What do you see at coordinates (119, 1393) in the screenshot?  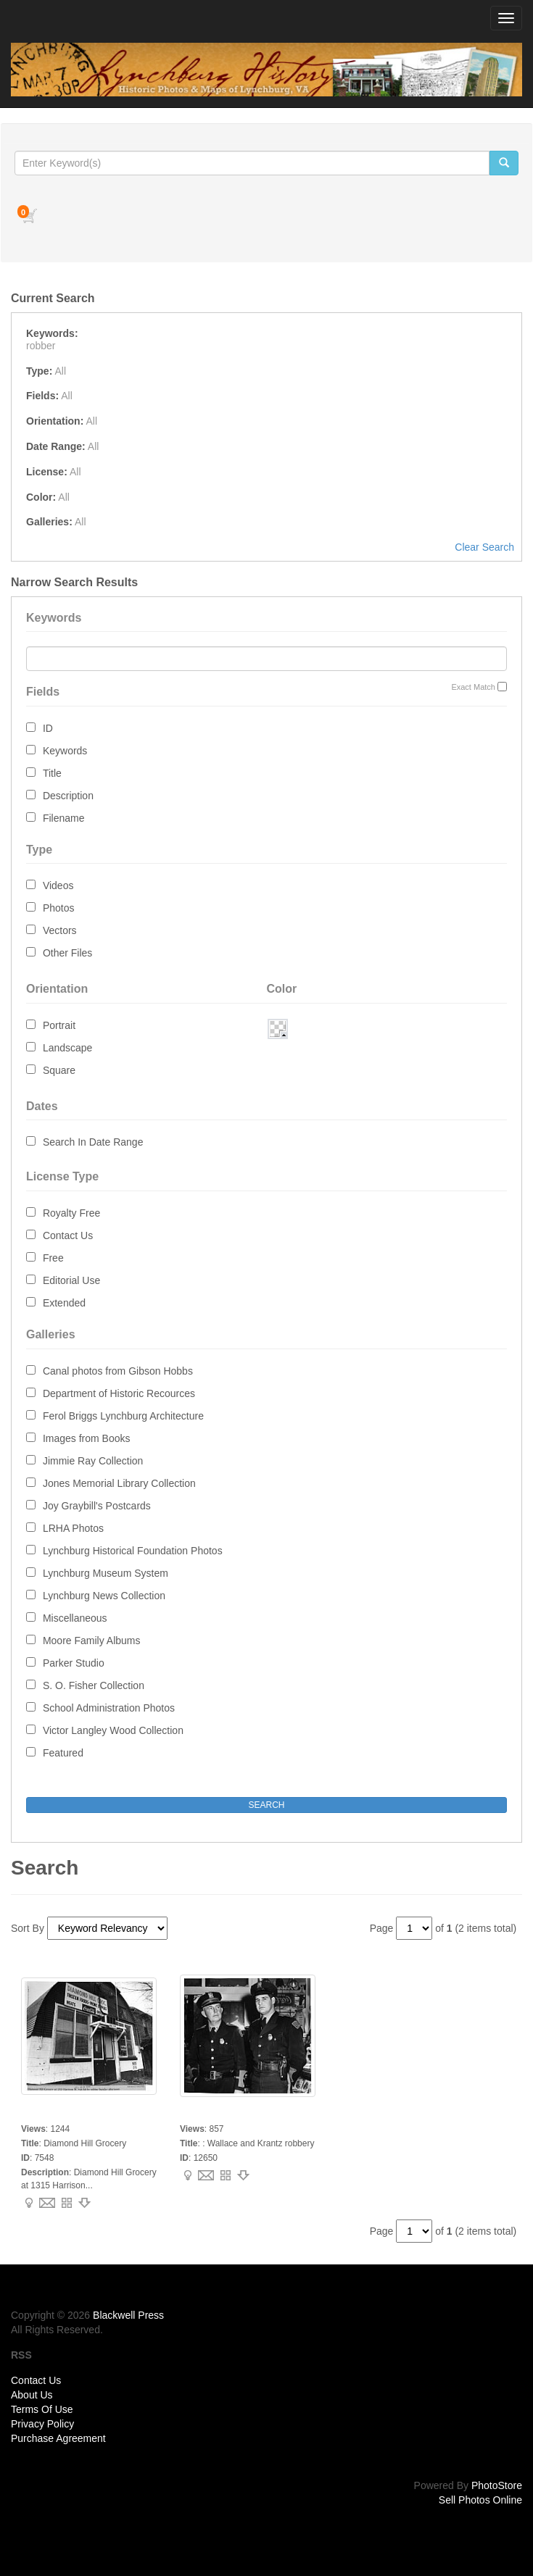 I see `Department of Historic Recources` at bounding box center [119, 1393].